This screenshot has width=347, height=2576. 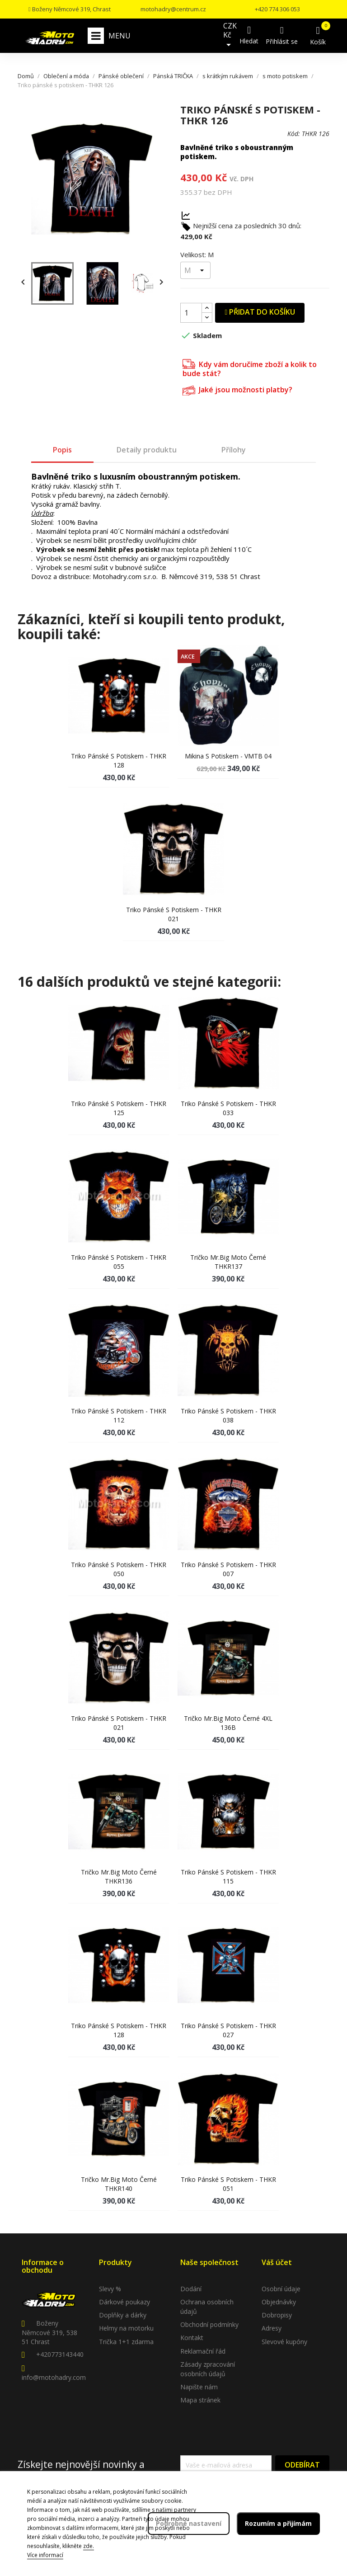 I want to click on Doplňky a dárky, so click(x=122, y=2315).